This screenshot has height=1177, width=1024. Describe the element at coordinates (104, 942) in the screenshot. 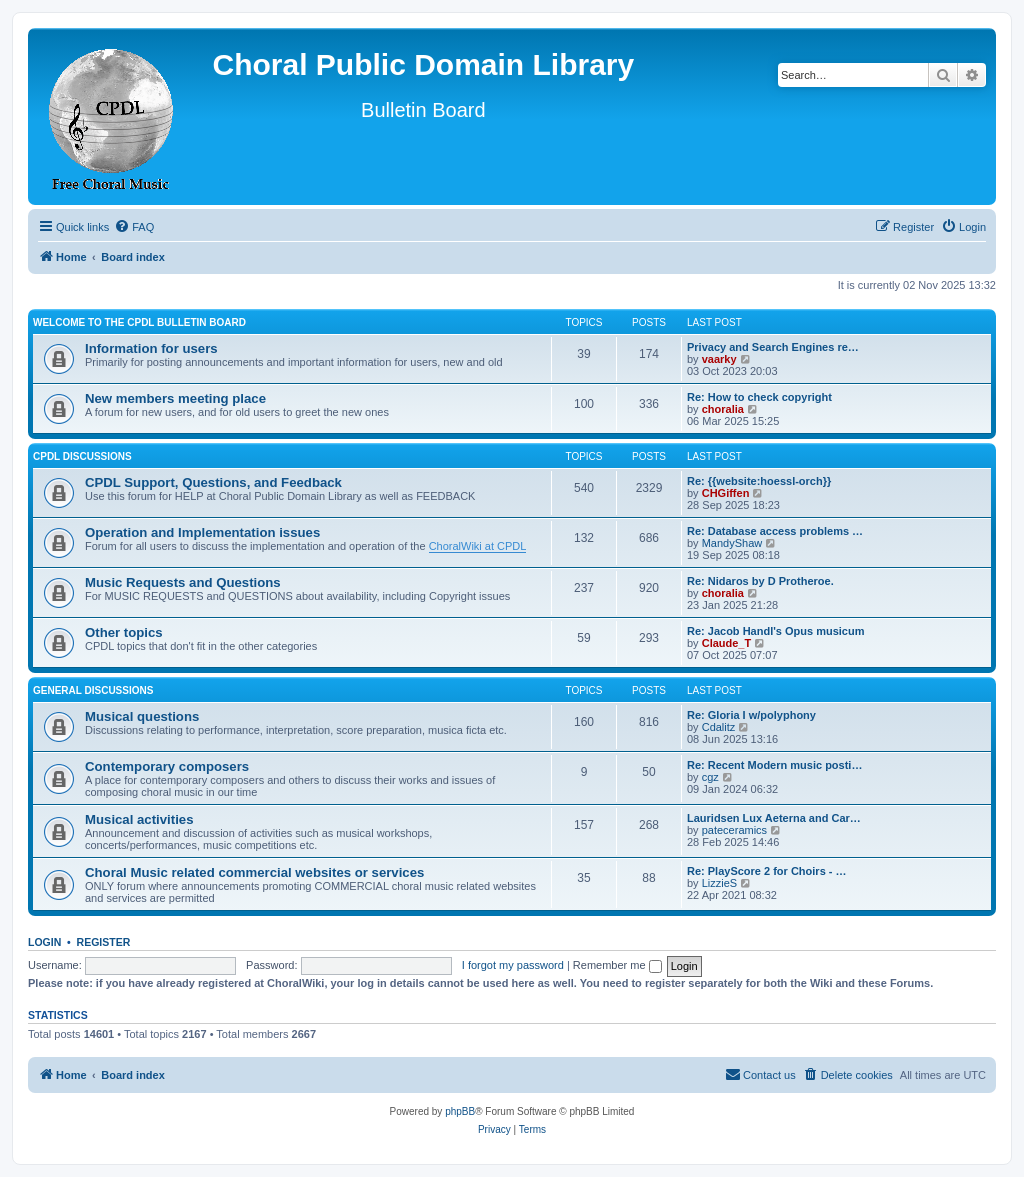

I see `Register` at that location.